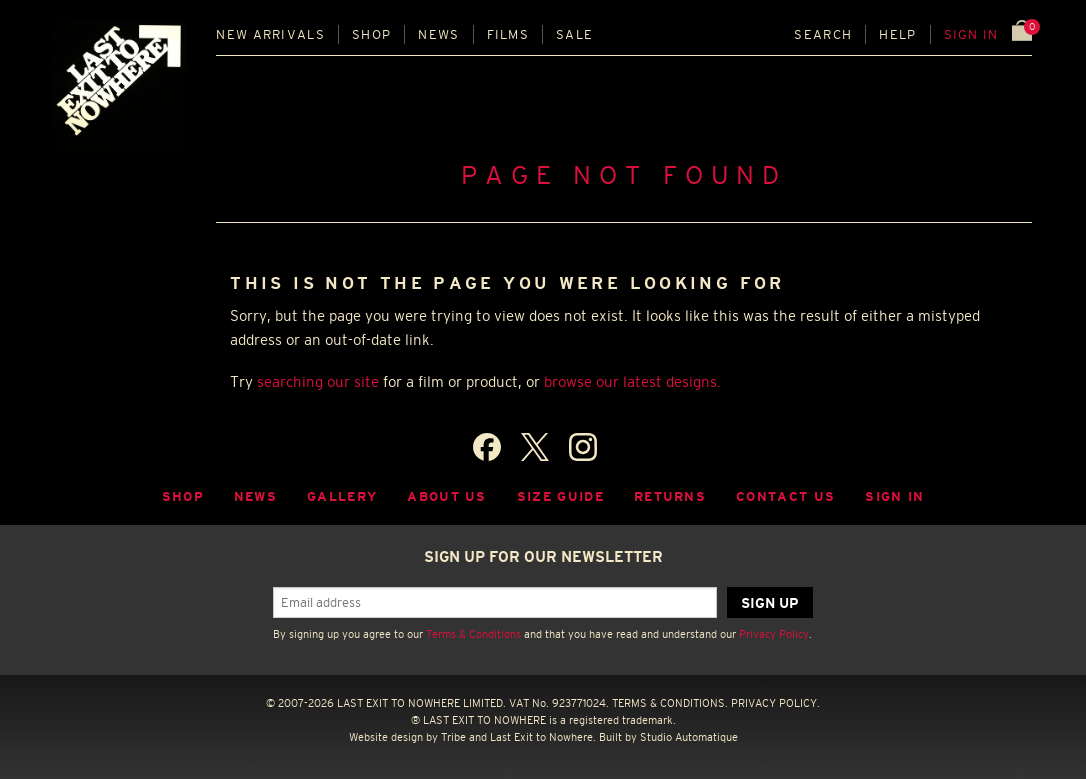 This screenshot has height=779, width=1086. Describe the element at coordinates (270, 34) in the screenshot. I see `New` at that location.